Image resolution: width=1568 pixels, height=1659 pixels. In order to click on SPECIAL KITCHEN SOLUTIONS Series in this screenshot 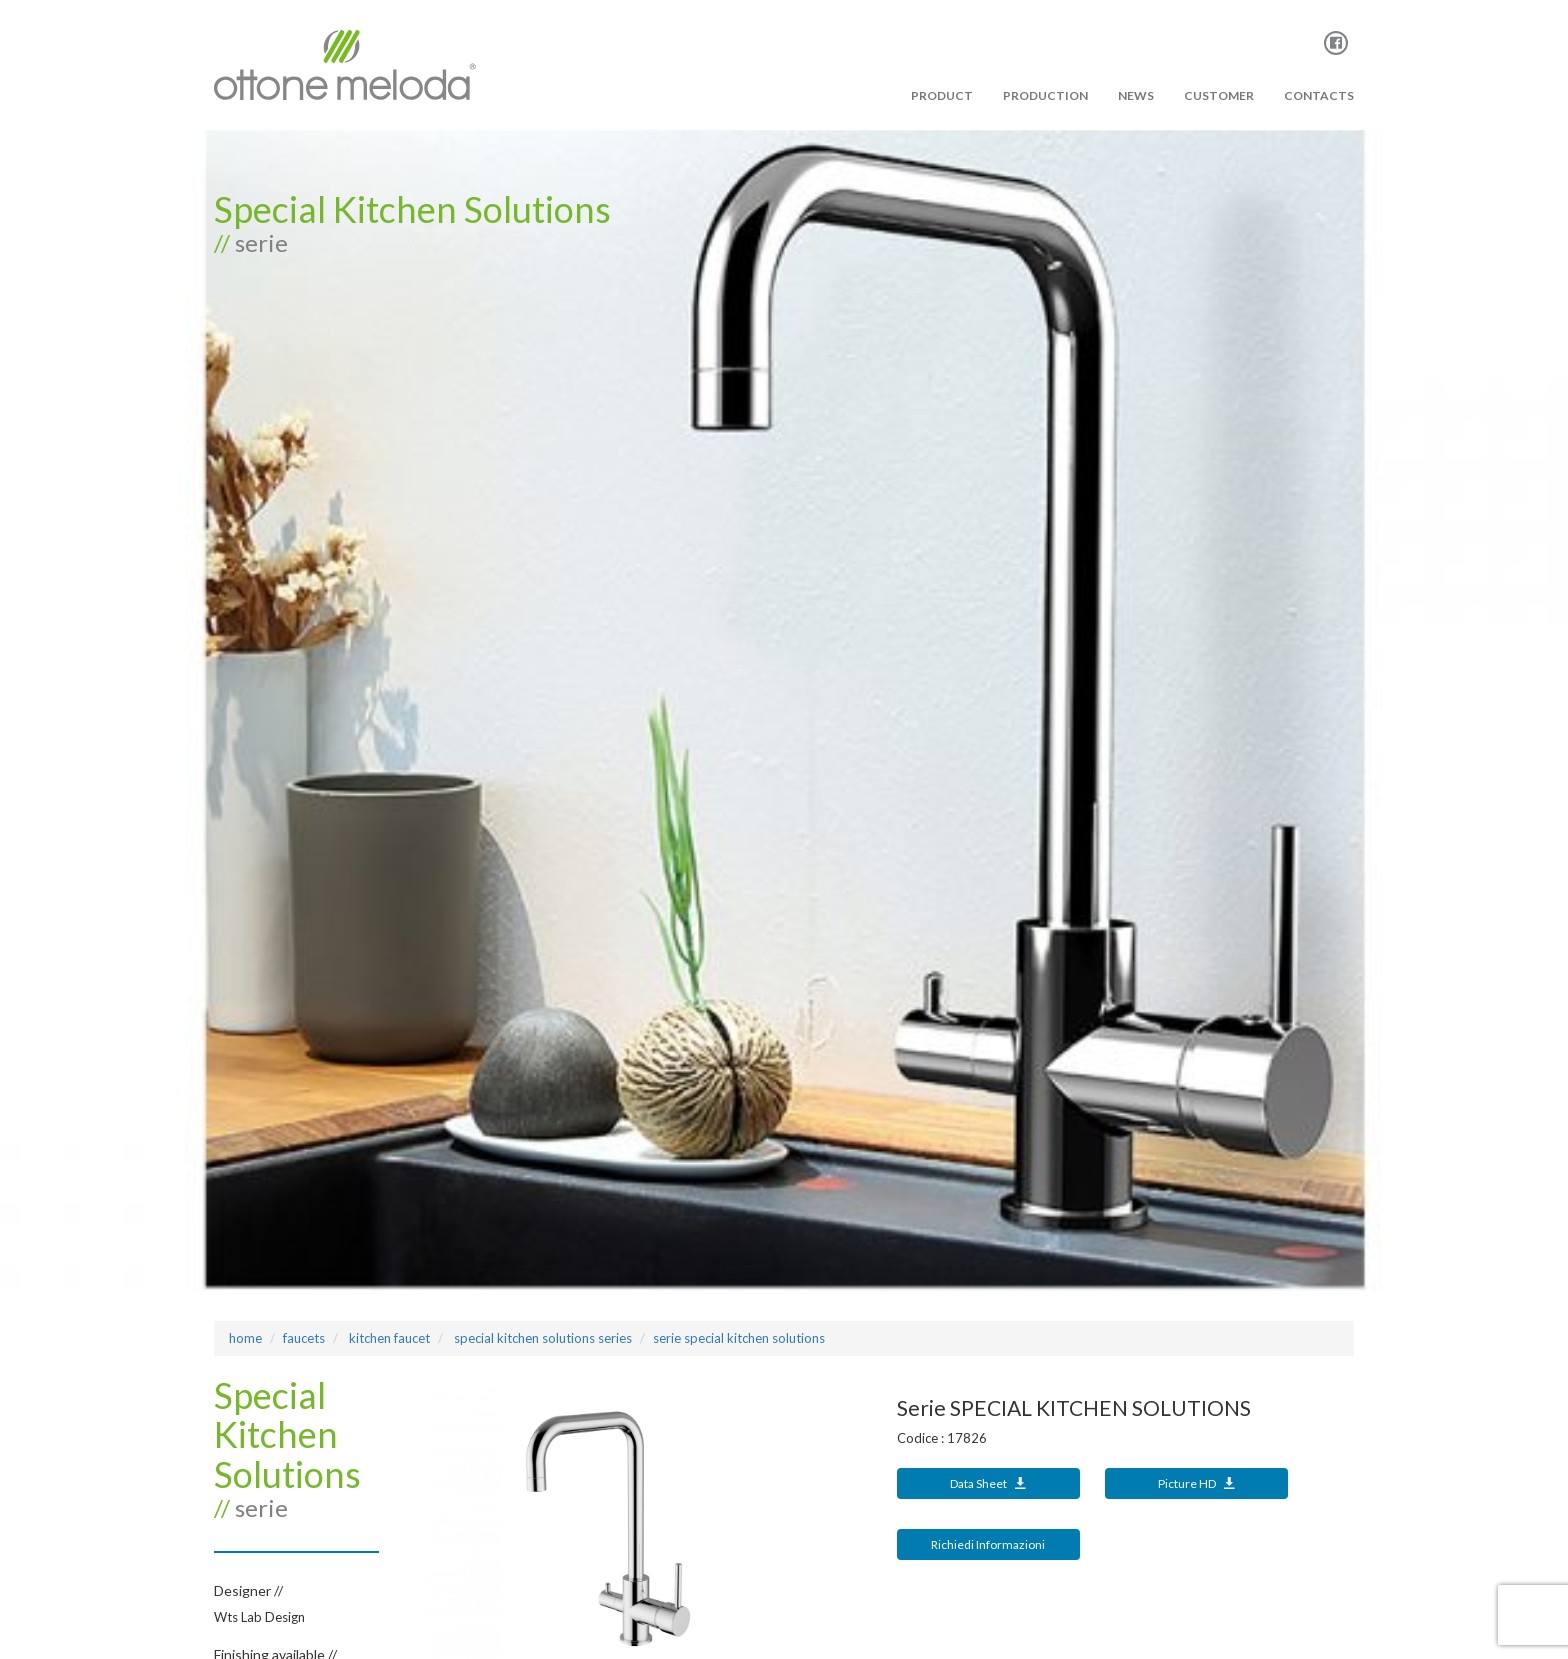, I will do `click(541, 1338)`.